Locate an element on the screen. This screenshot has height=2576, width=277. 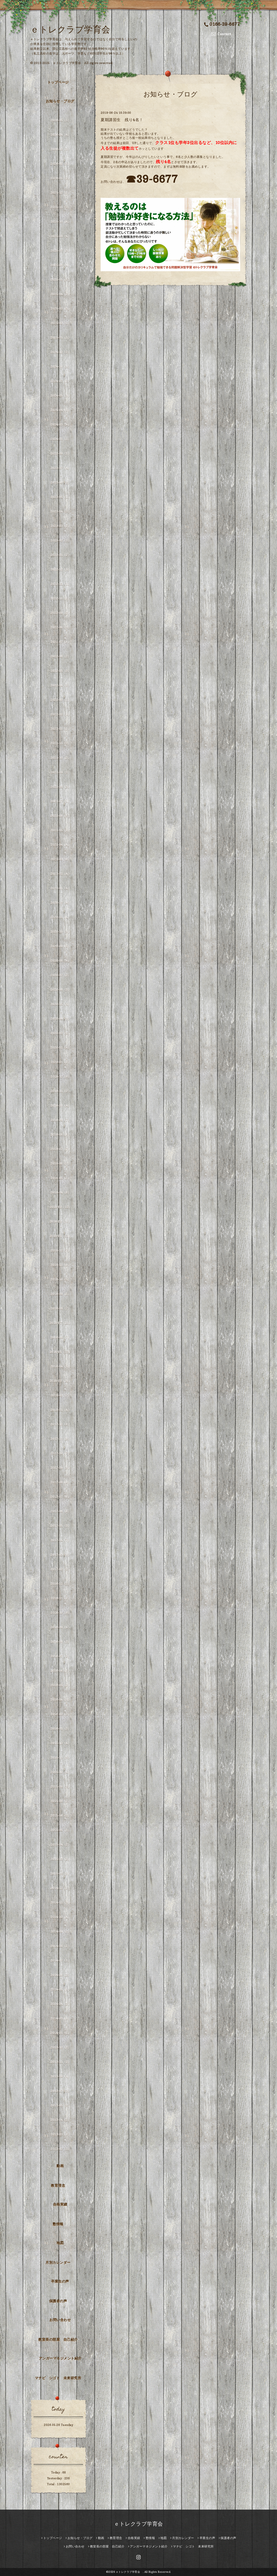
2017-08（6） is located at coordinates (60, 1482).